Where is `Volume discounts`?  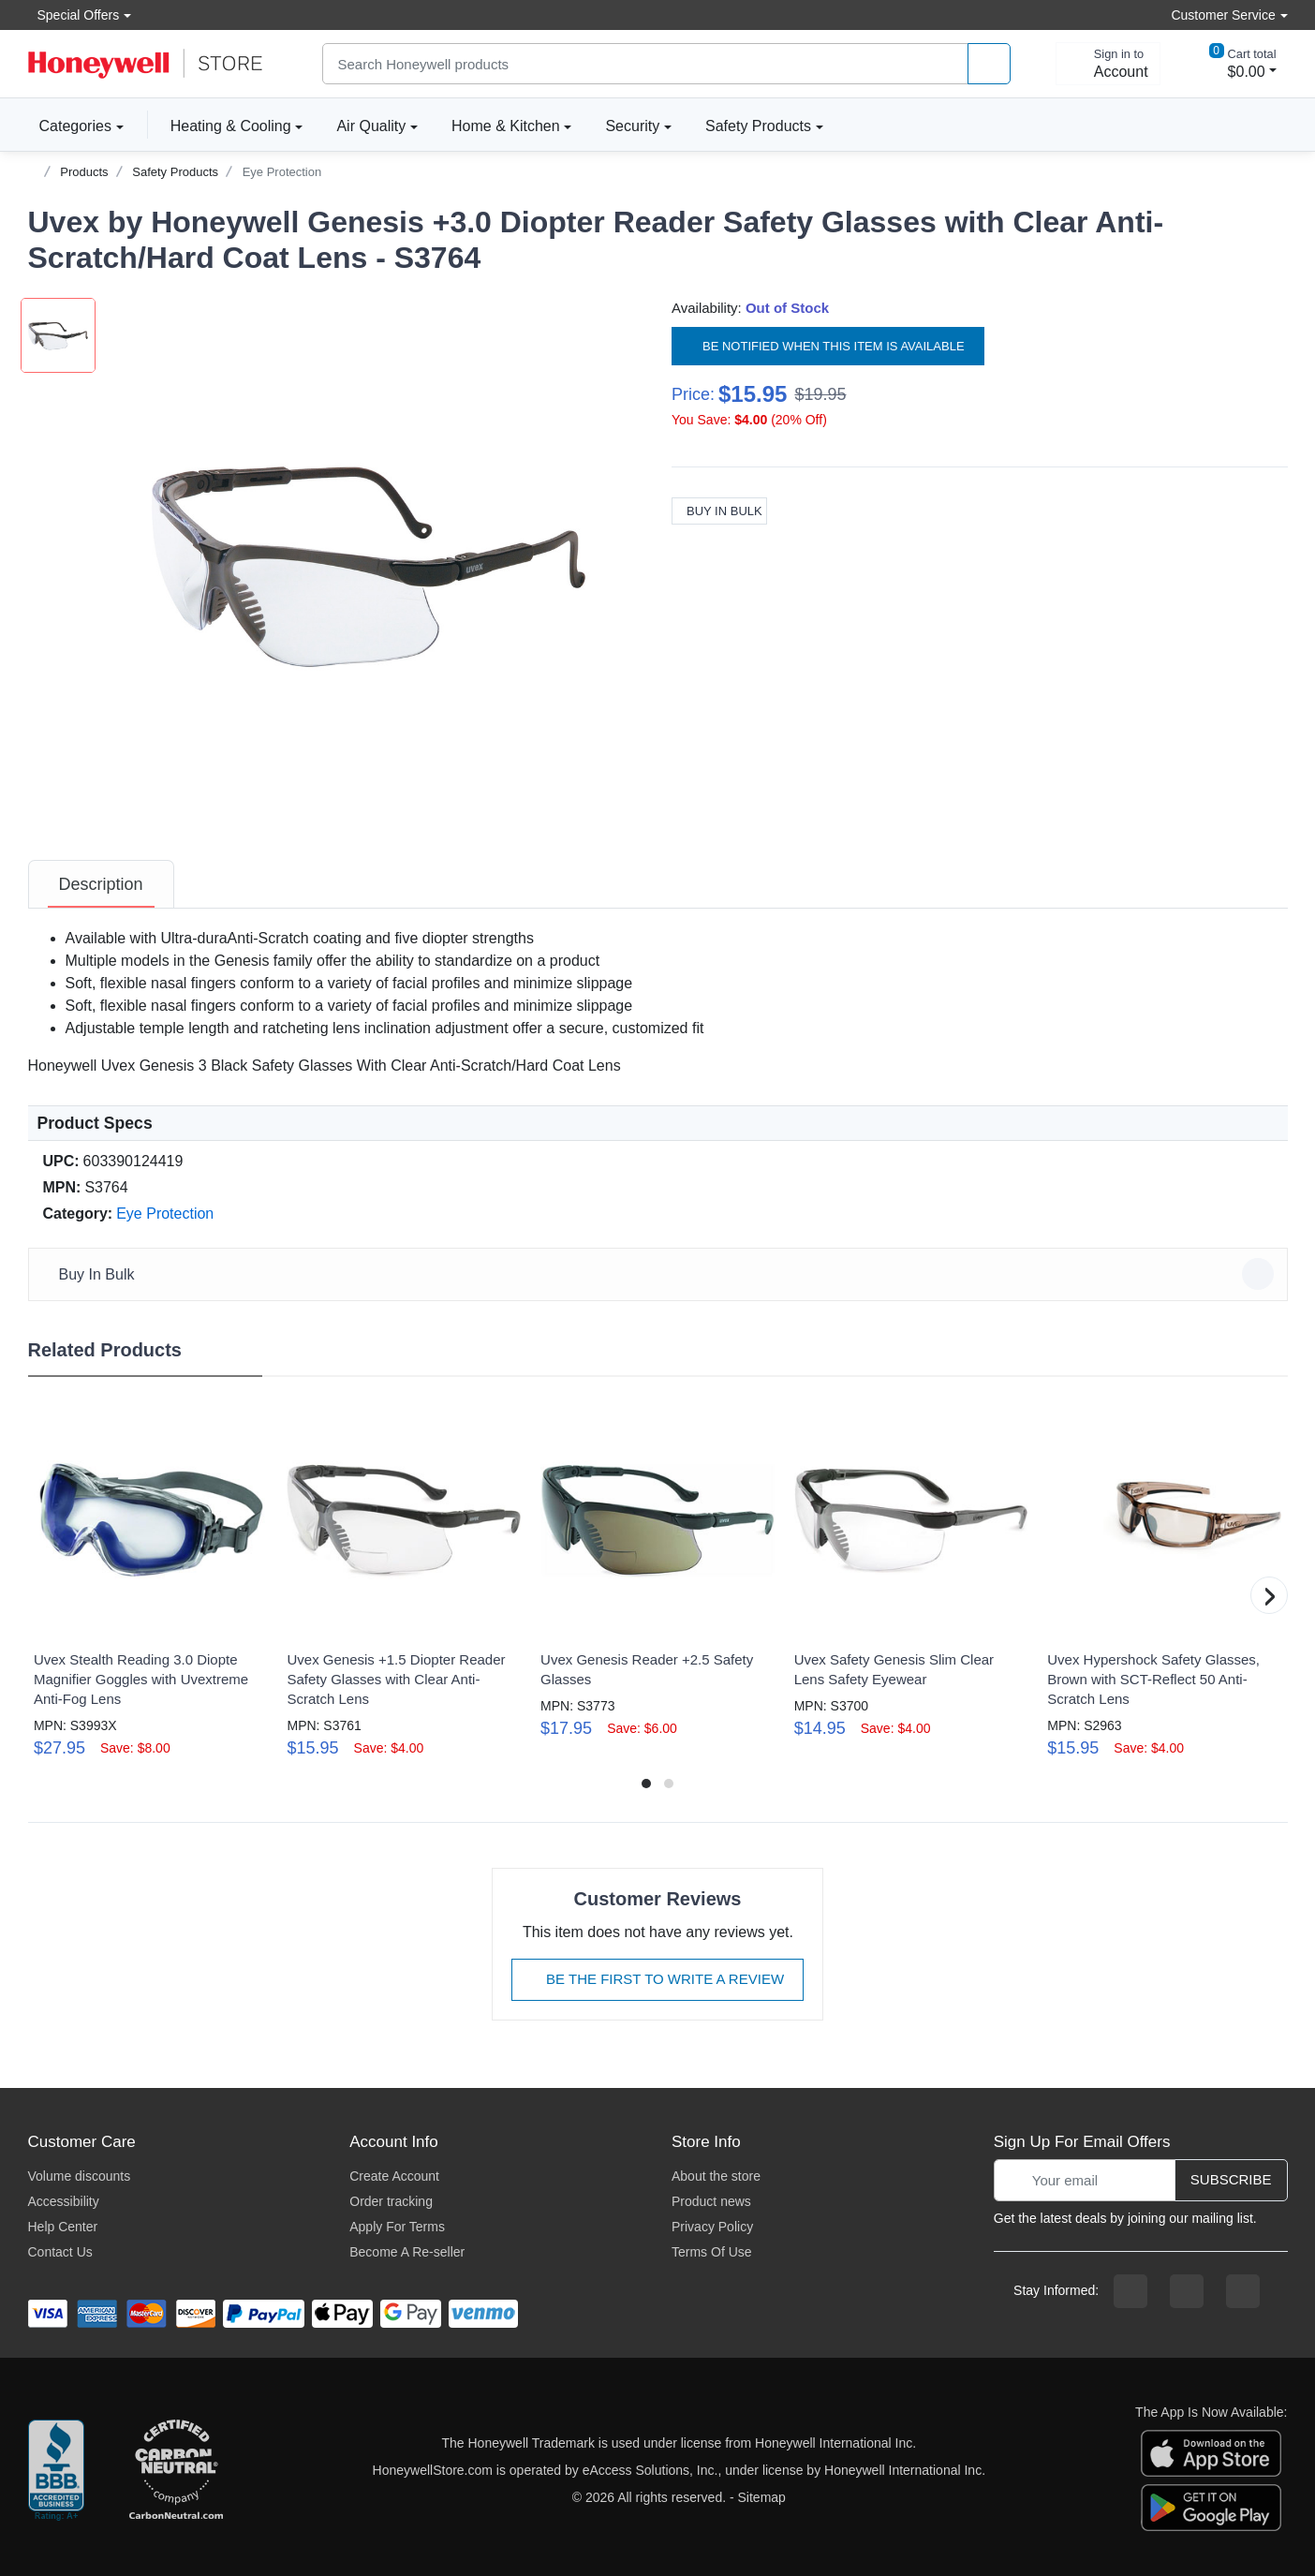 Volume discounts is located at coordinates (79, 2176).